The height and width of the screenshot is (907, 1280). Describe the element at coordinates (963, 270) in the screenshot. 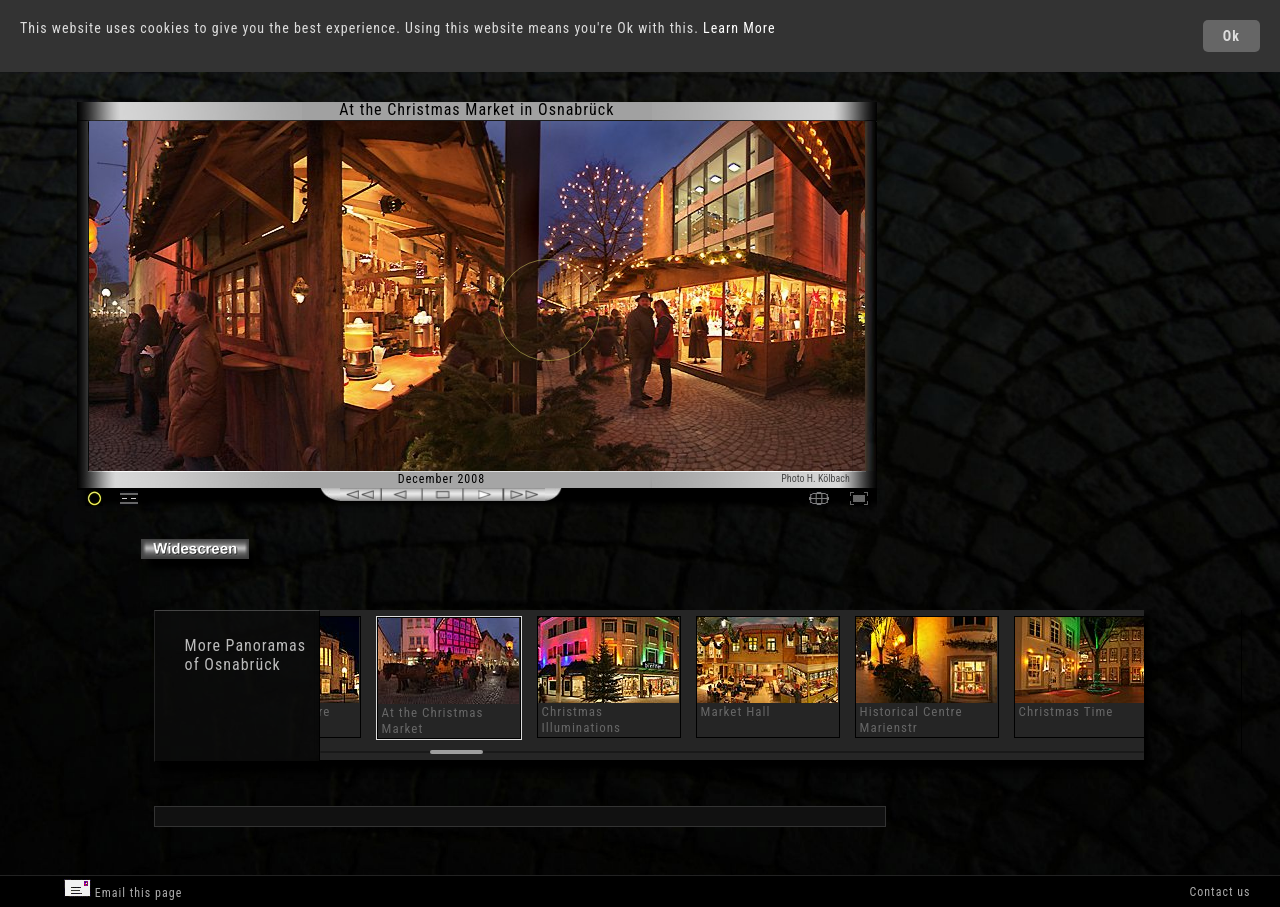

I see `[Advertisement]` at that location.